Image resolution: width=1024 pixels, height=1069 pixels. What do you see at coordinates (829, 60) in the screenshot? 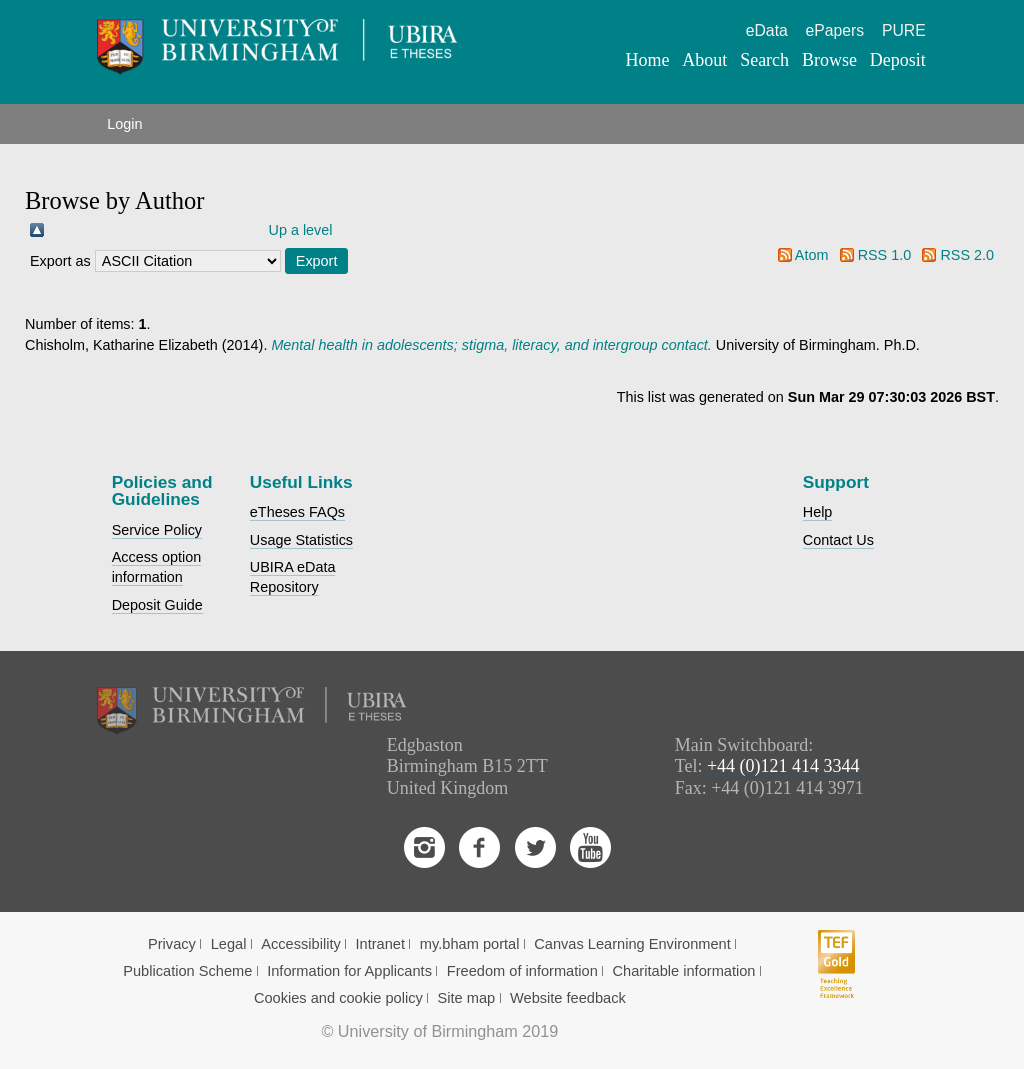
I see `Browse` at bounding box center [829, 60].